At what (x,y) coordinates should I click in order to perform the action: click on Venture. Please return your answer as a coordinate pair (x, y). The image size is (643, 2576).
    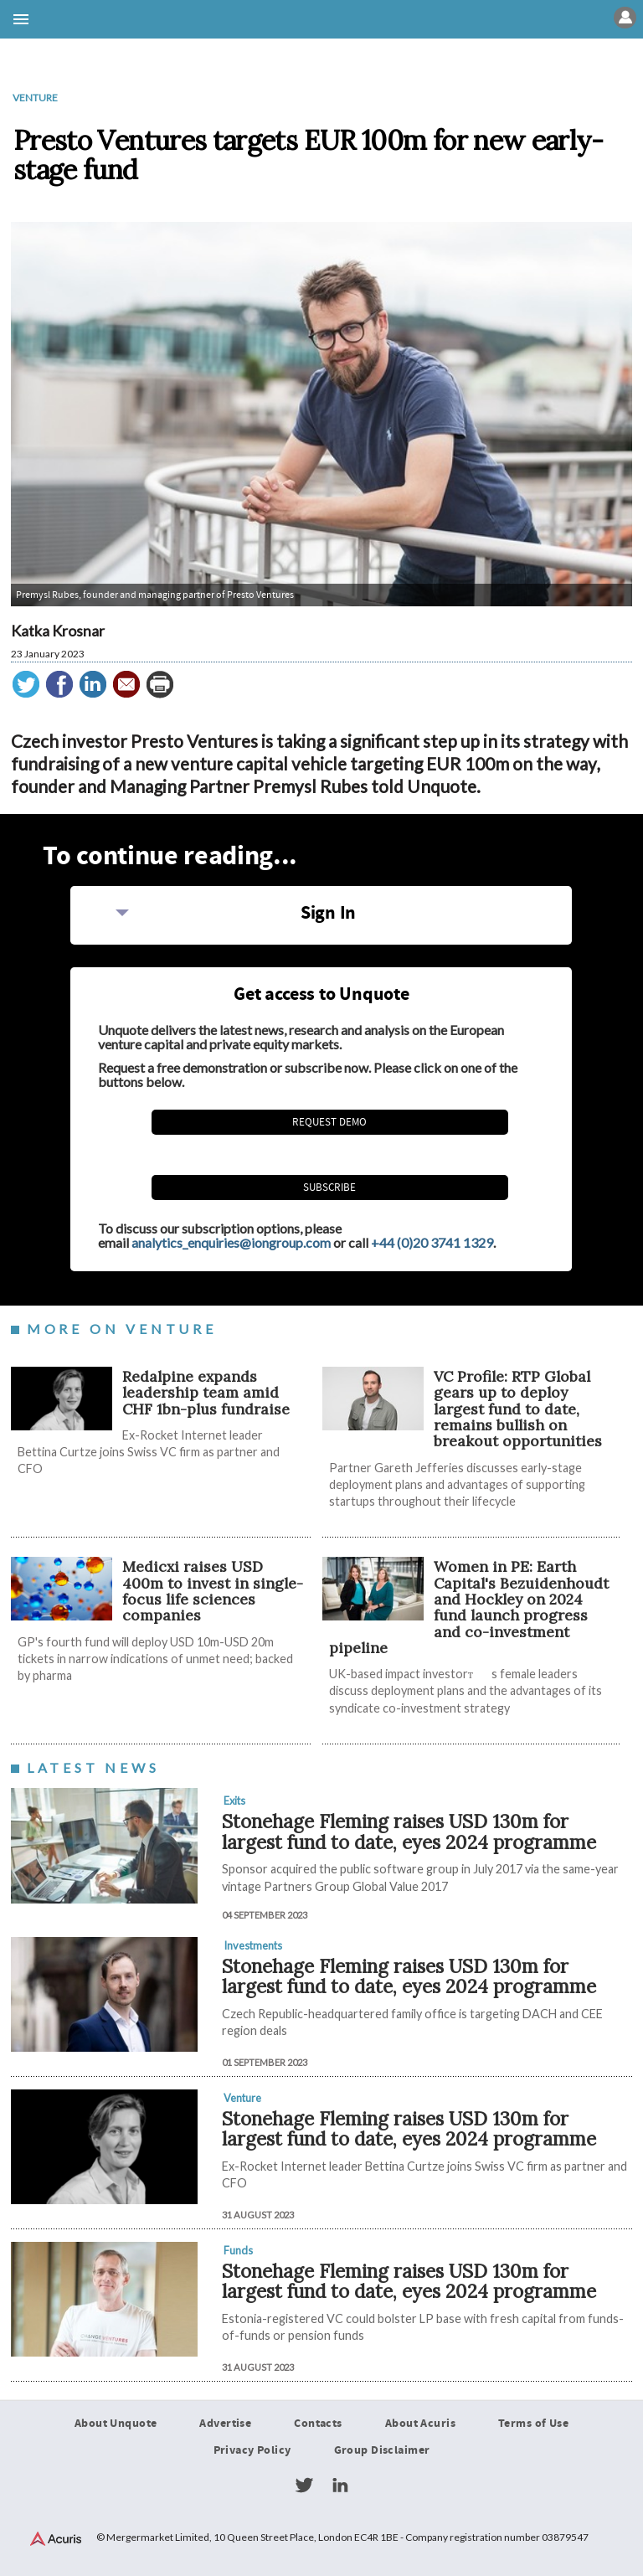
    Looking at the image, I should click on (35, 97).